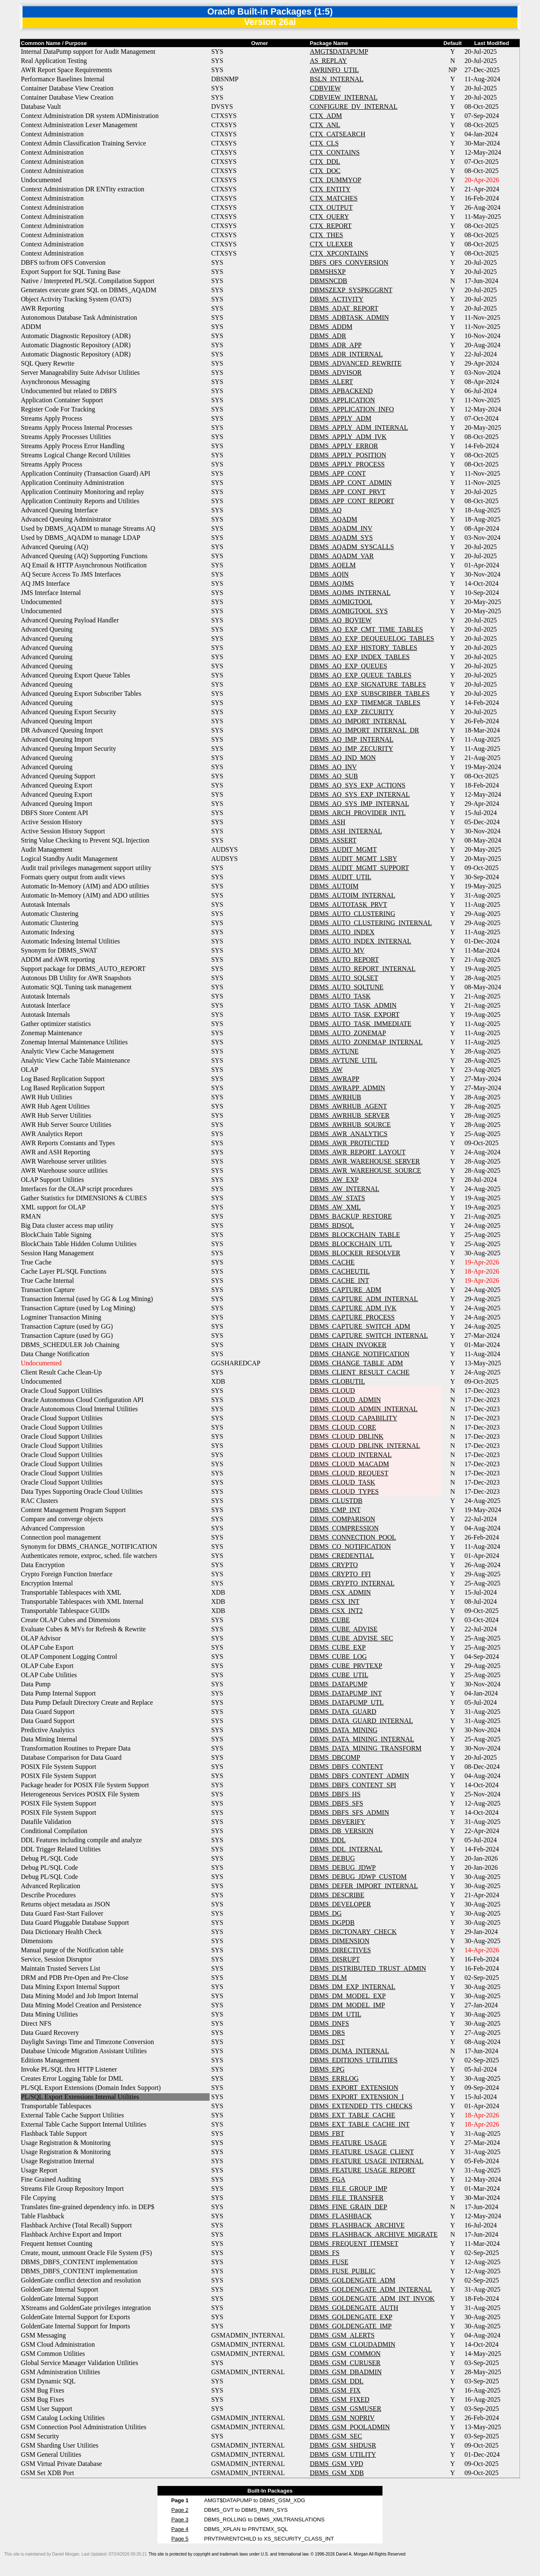 The width and height of the screenshot is (540, 2576). What do you see at coordinates (343, 1060) in the screenshot?
I see `DBMS_AVTUNE_UTIL` at bounding box center [343, 1060].